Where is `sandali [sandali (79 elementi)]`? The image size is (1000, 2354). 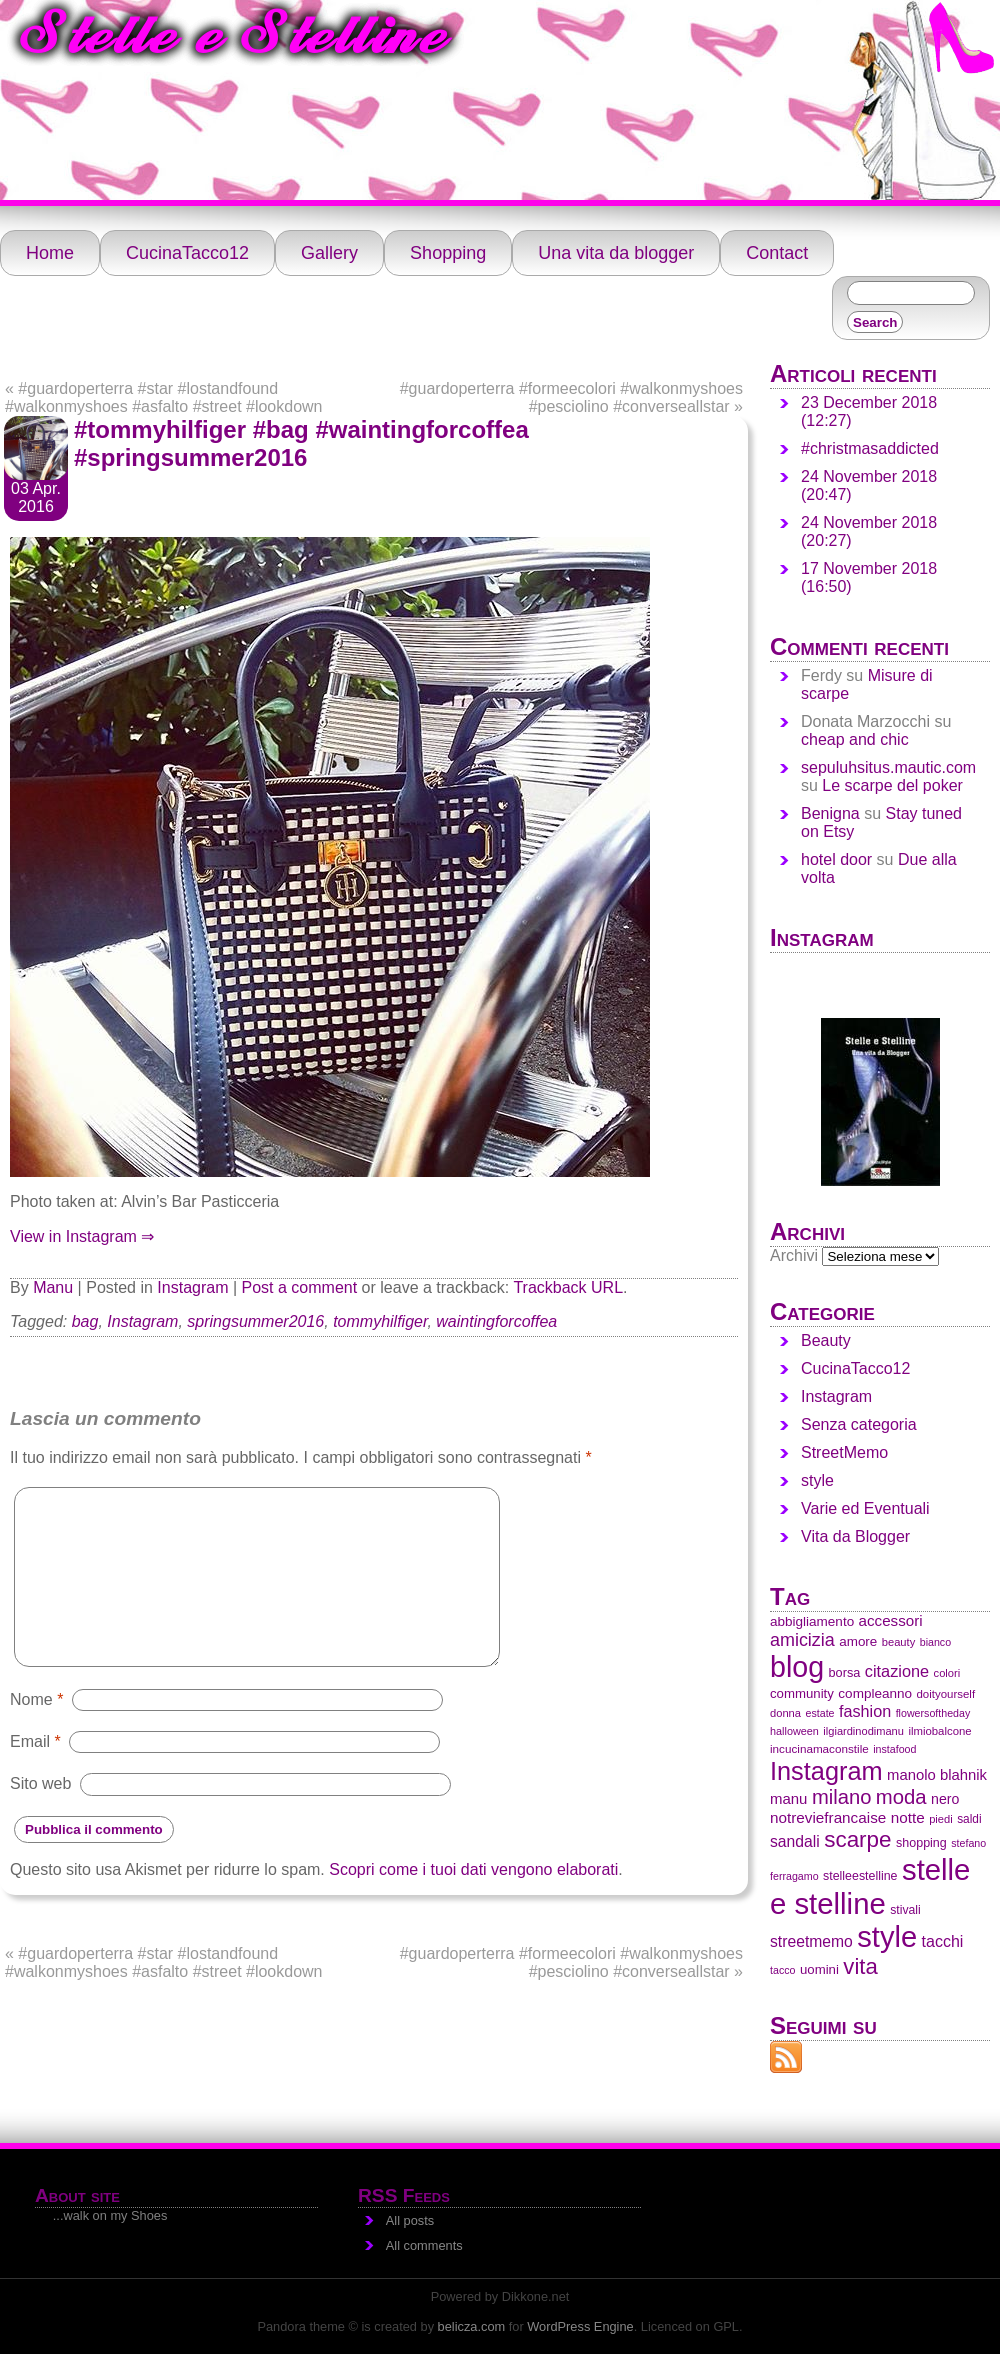 sandali [sandali (79 elementi)] is located at coordinates (795, 1841).